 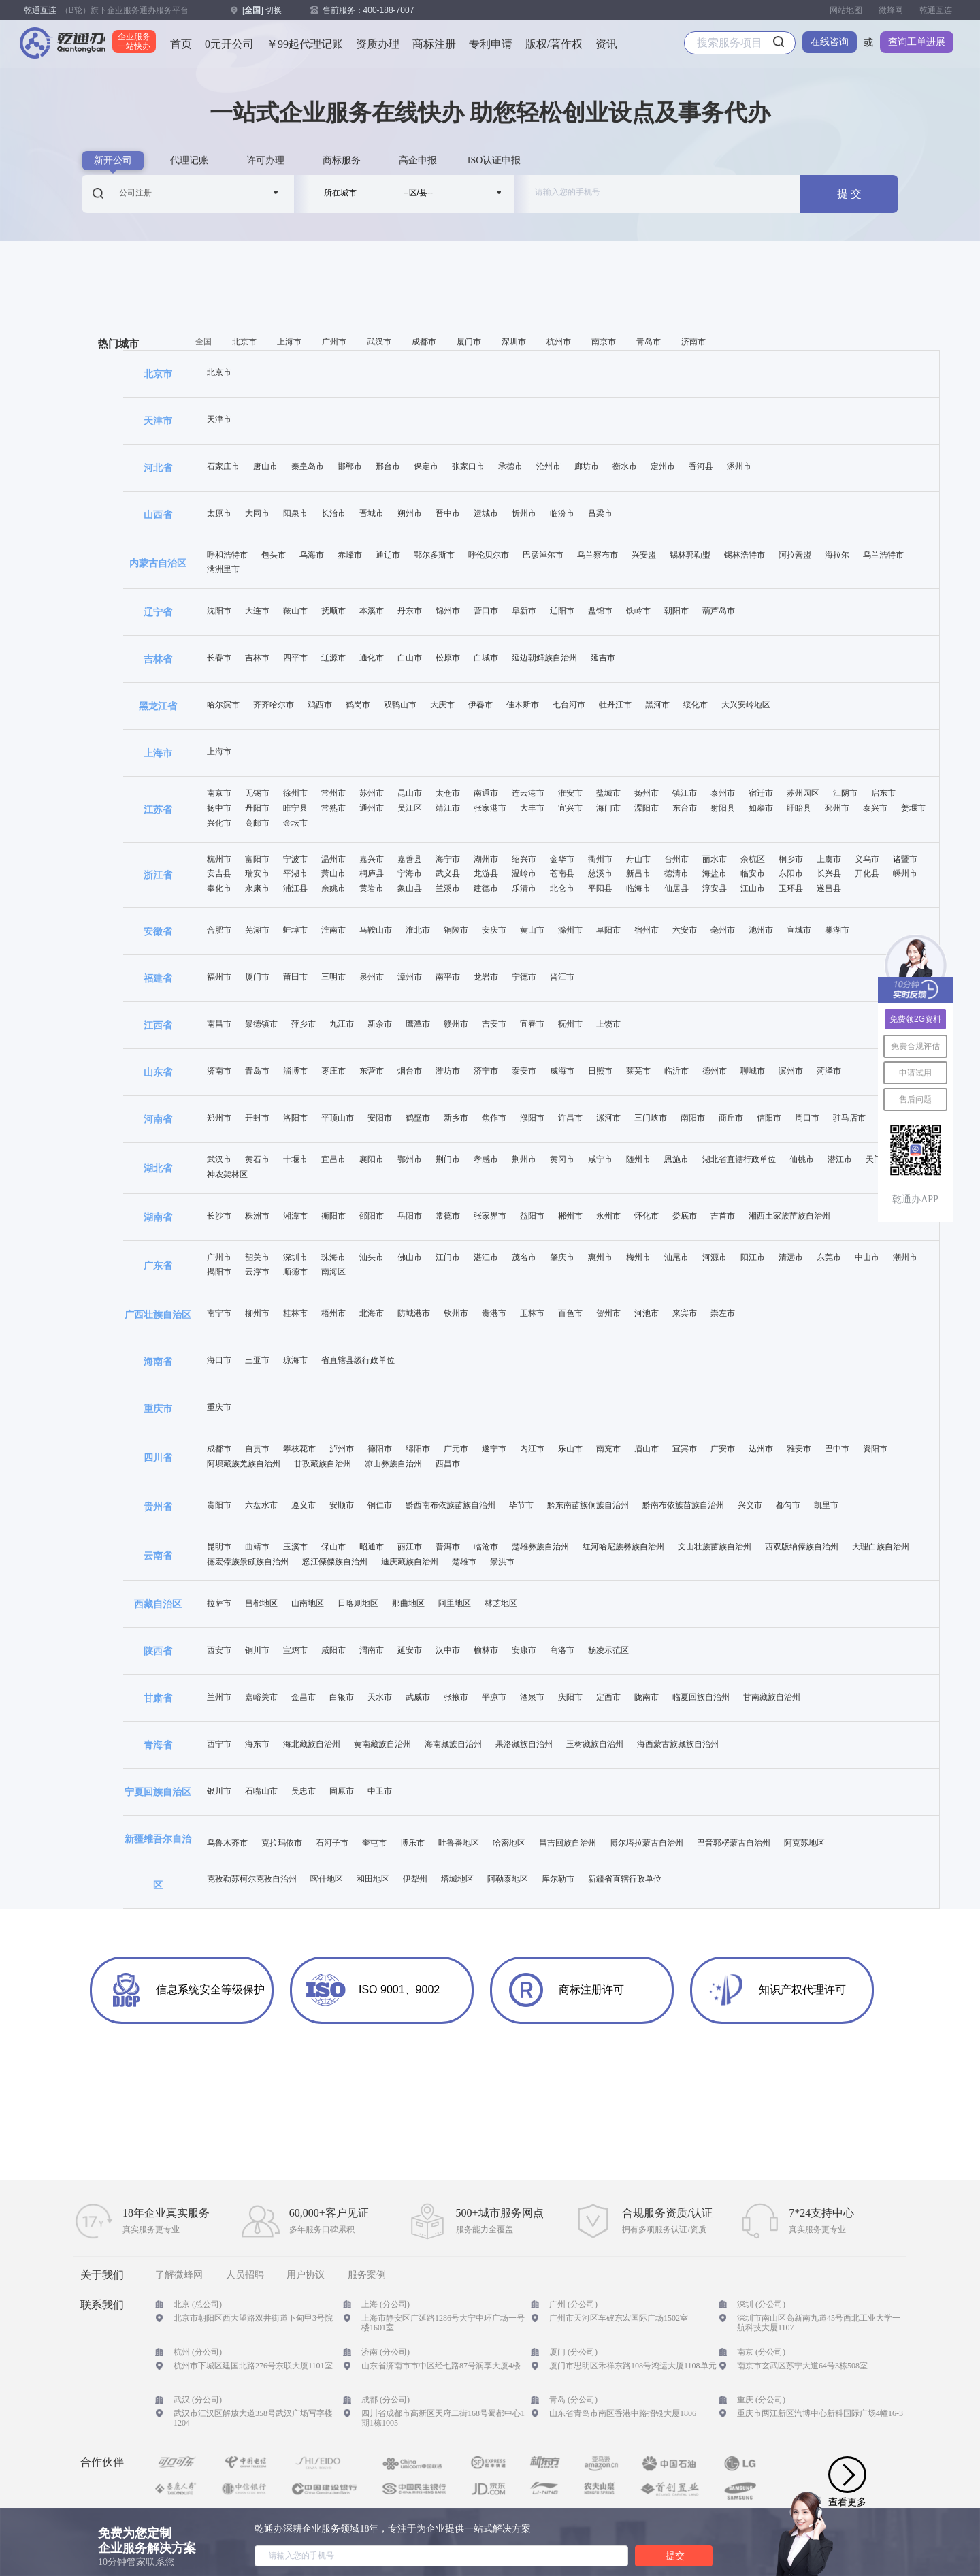 What do you see at coordinates (409, 1159) in the screenshot?
I see `鄂州市` at bounding box center [409, 1159].